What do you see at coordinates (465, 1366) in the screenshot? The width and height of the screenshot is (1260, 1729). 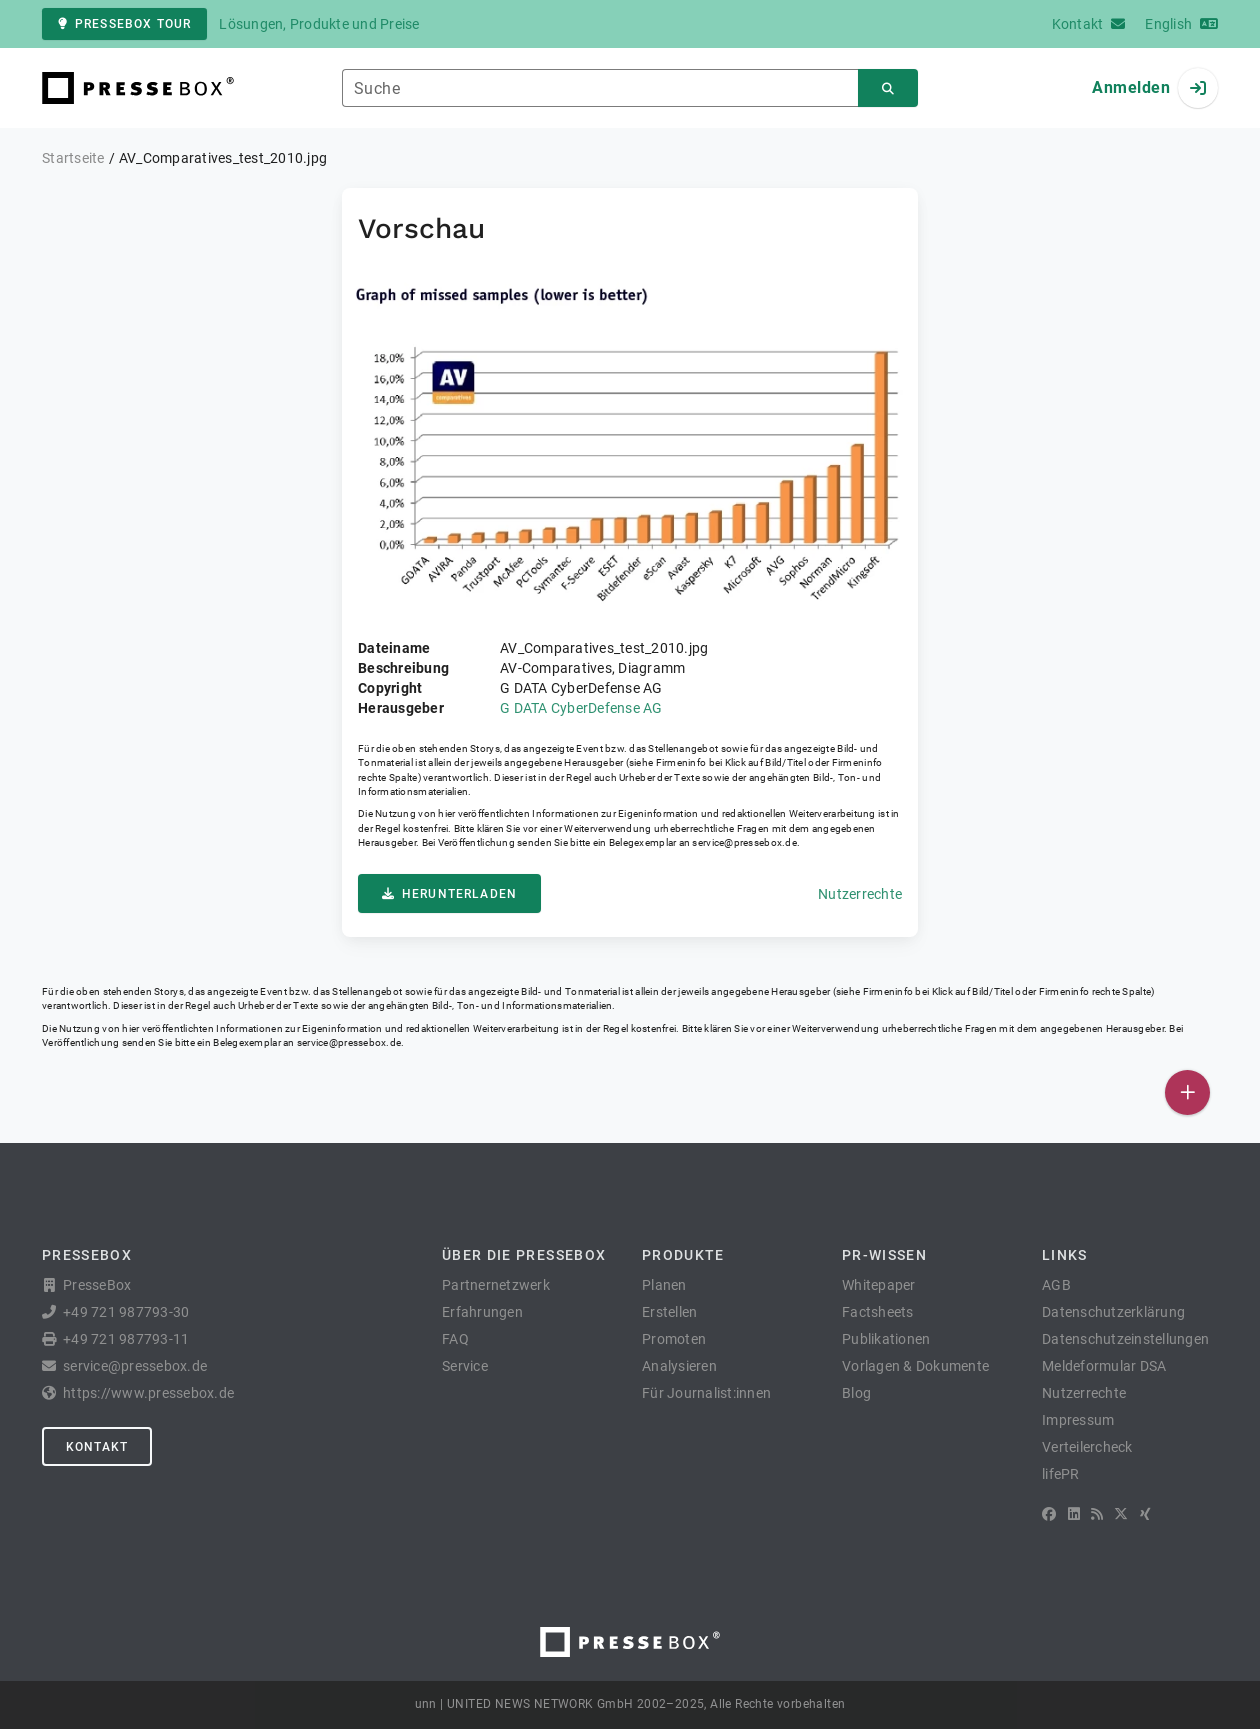 I see `Service` at bounding box center [465, 1366].